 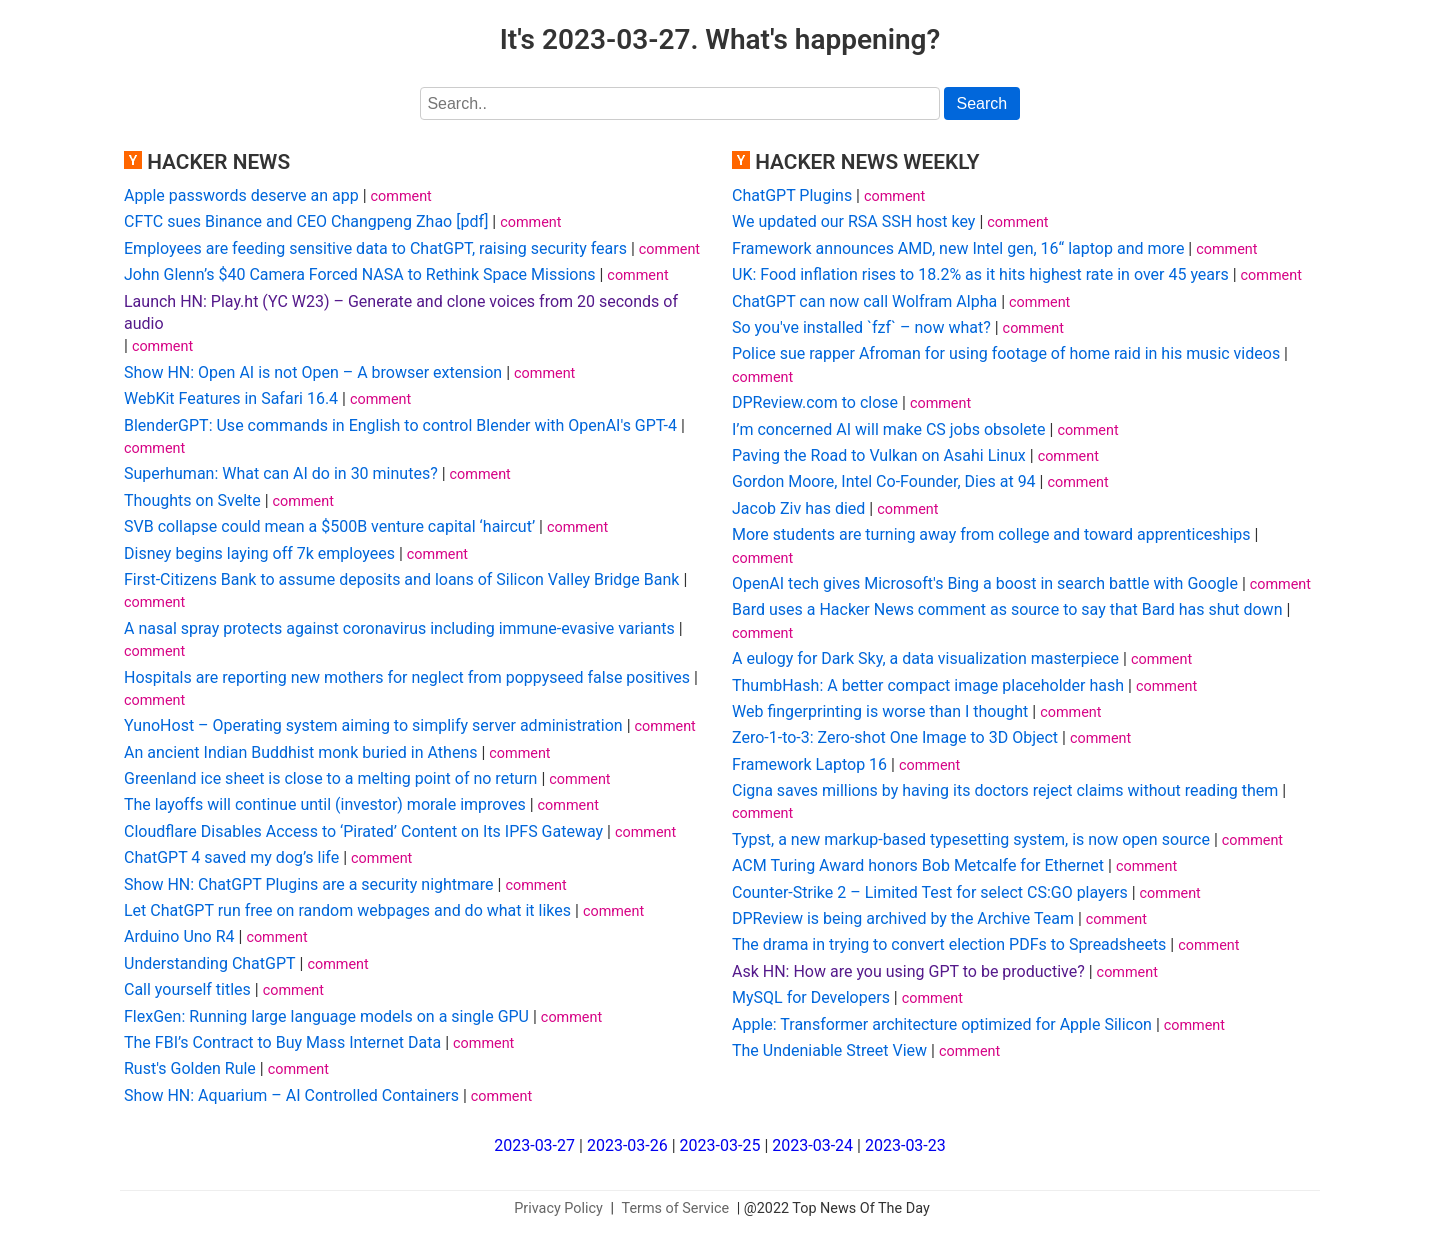 I want to click on 2023-03-26, so click(x=627, y=1145).